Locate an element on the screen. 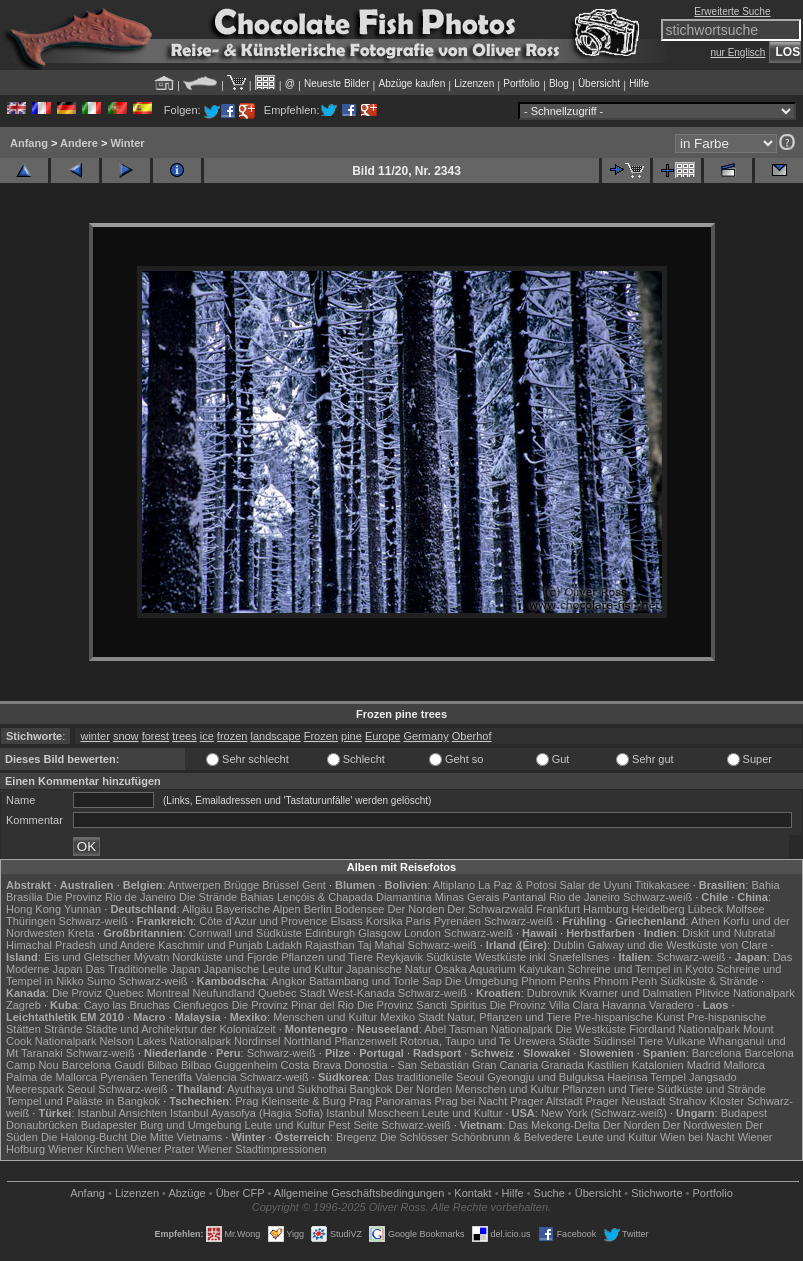  La Paz & Potosi is located at coordinates (517, 885).